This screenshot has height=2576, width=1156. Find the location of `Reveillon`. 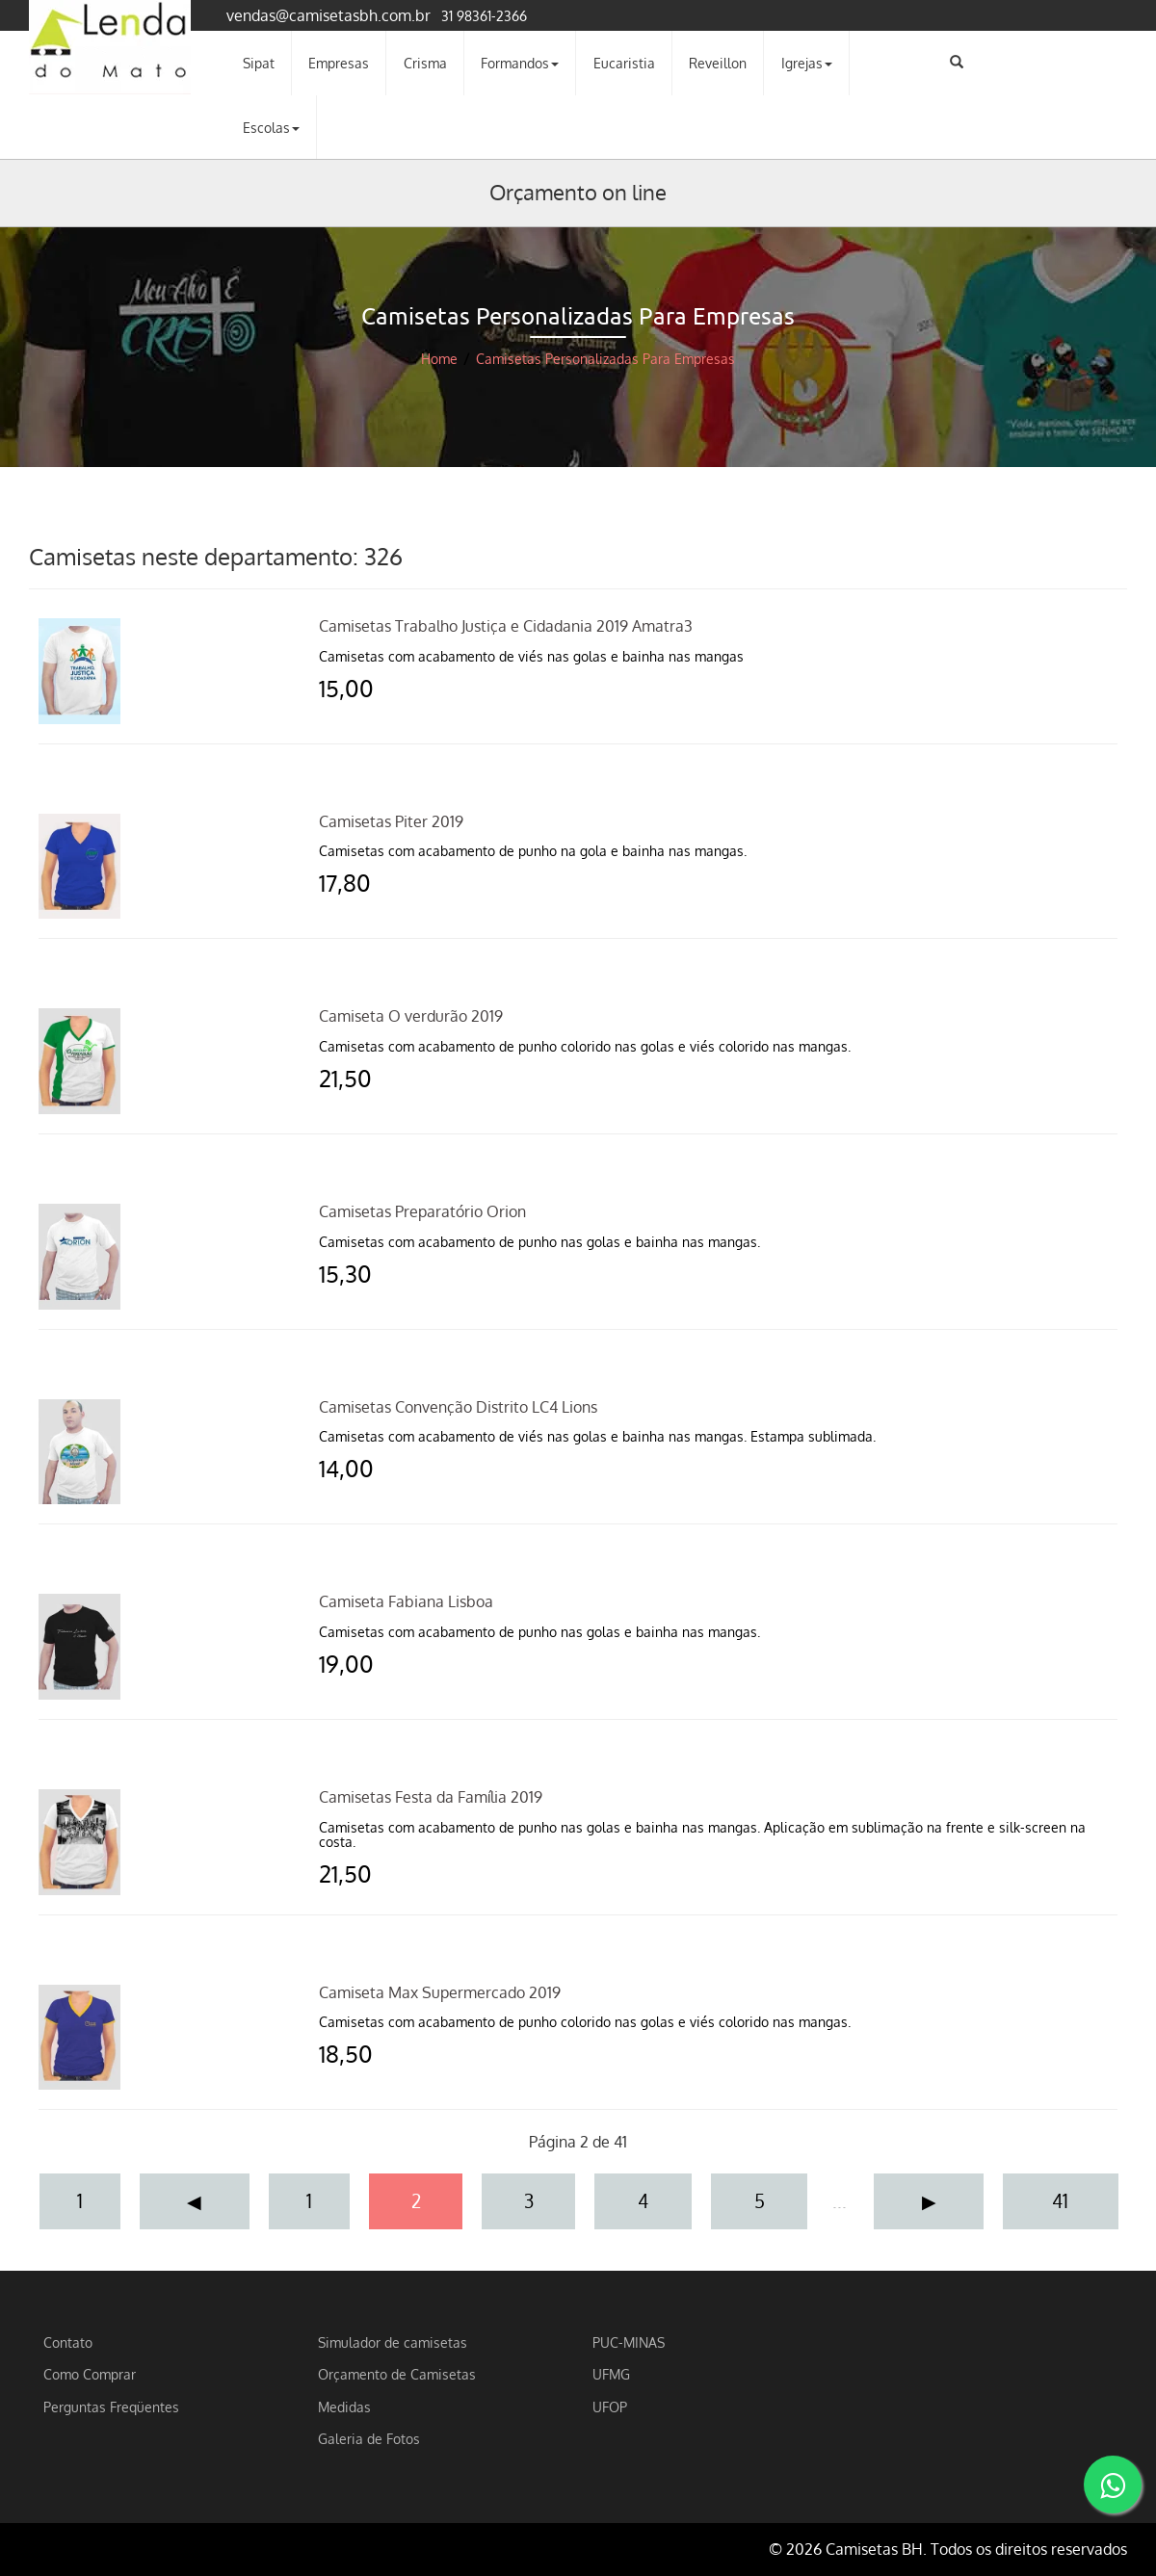

Reveillon is located at coordinates (718, 62).